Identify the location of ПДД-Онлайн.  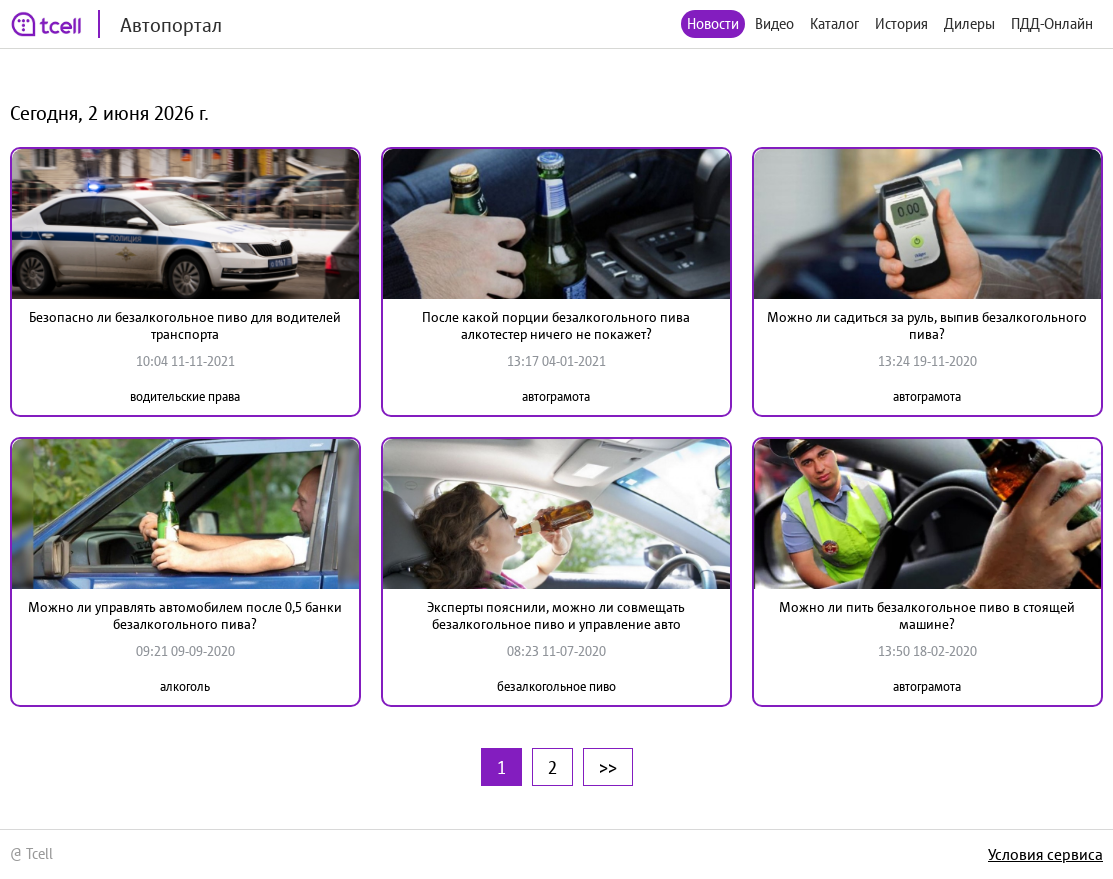
(1052, 23).